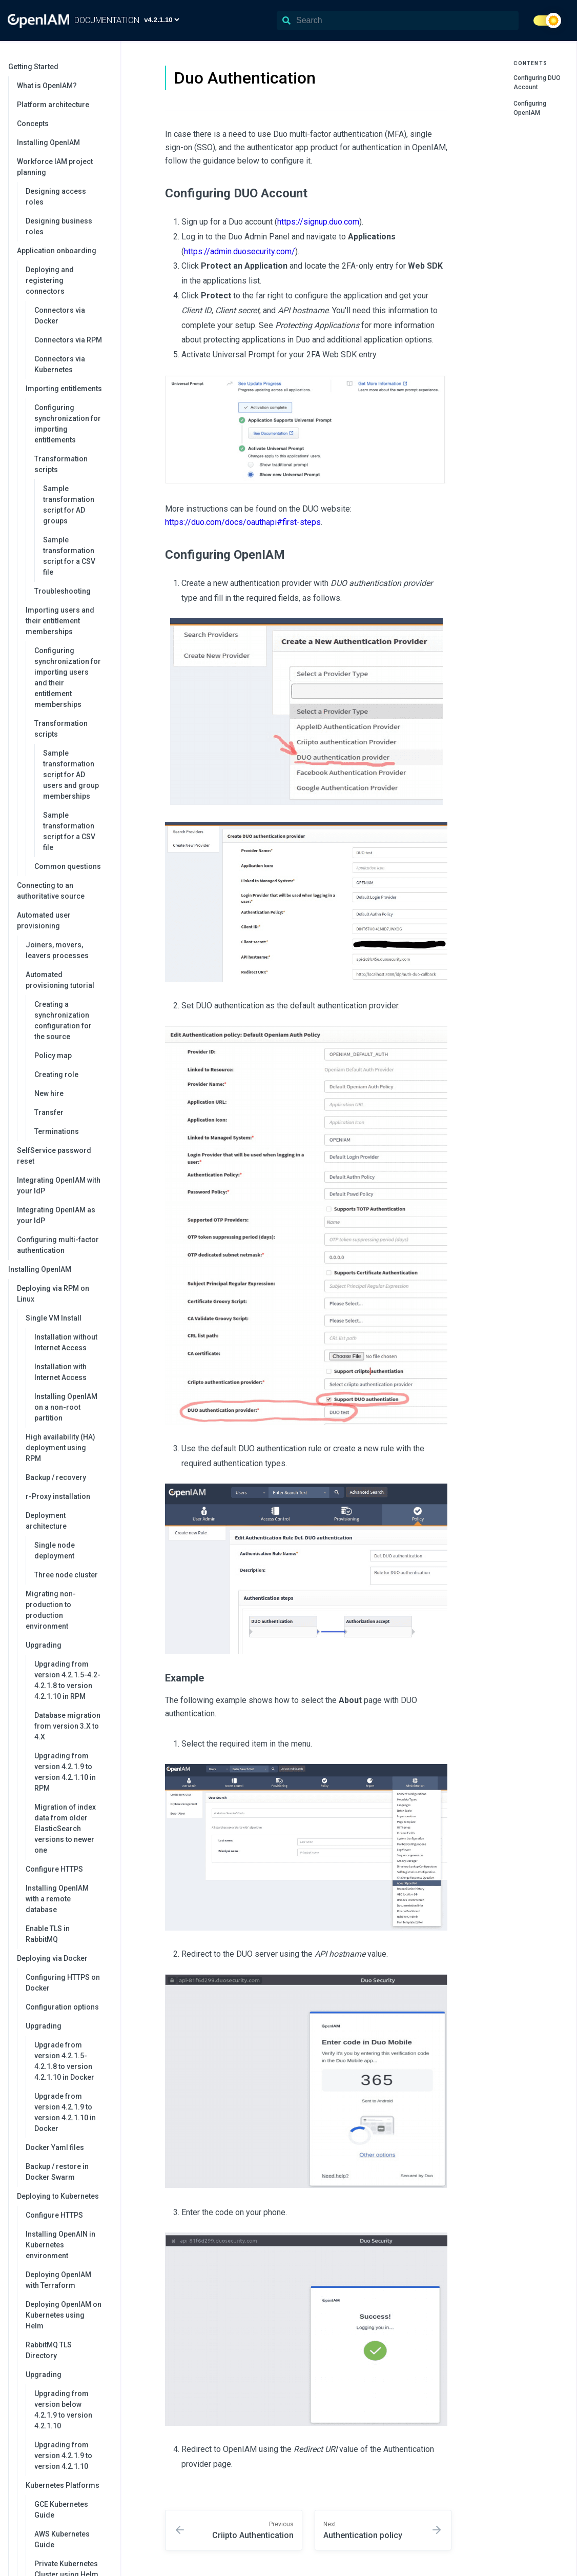  Describe the element at coordinates (63, 2409) in the screenshot. I see `Upgrading from version below 4.2.1.9 to version 4.2.1.10` at that location.